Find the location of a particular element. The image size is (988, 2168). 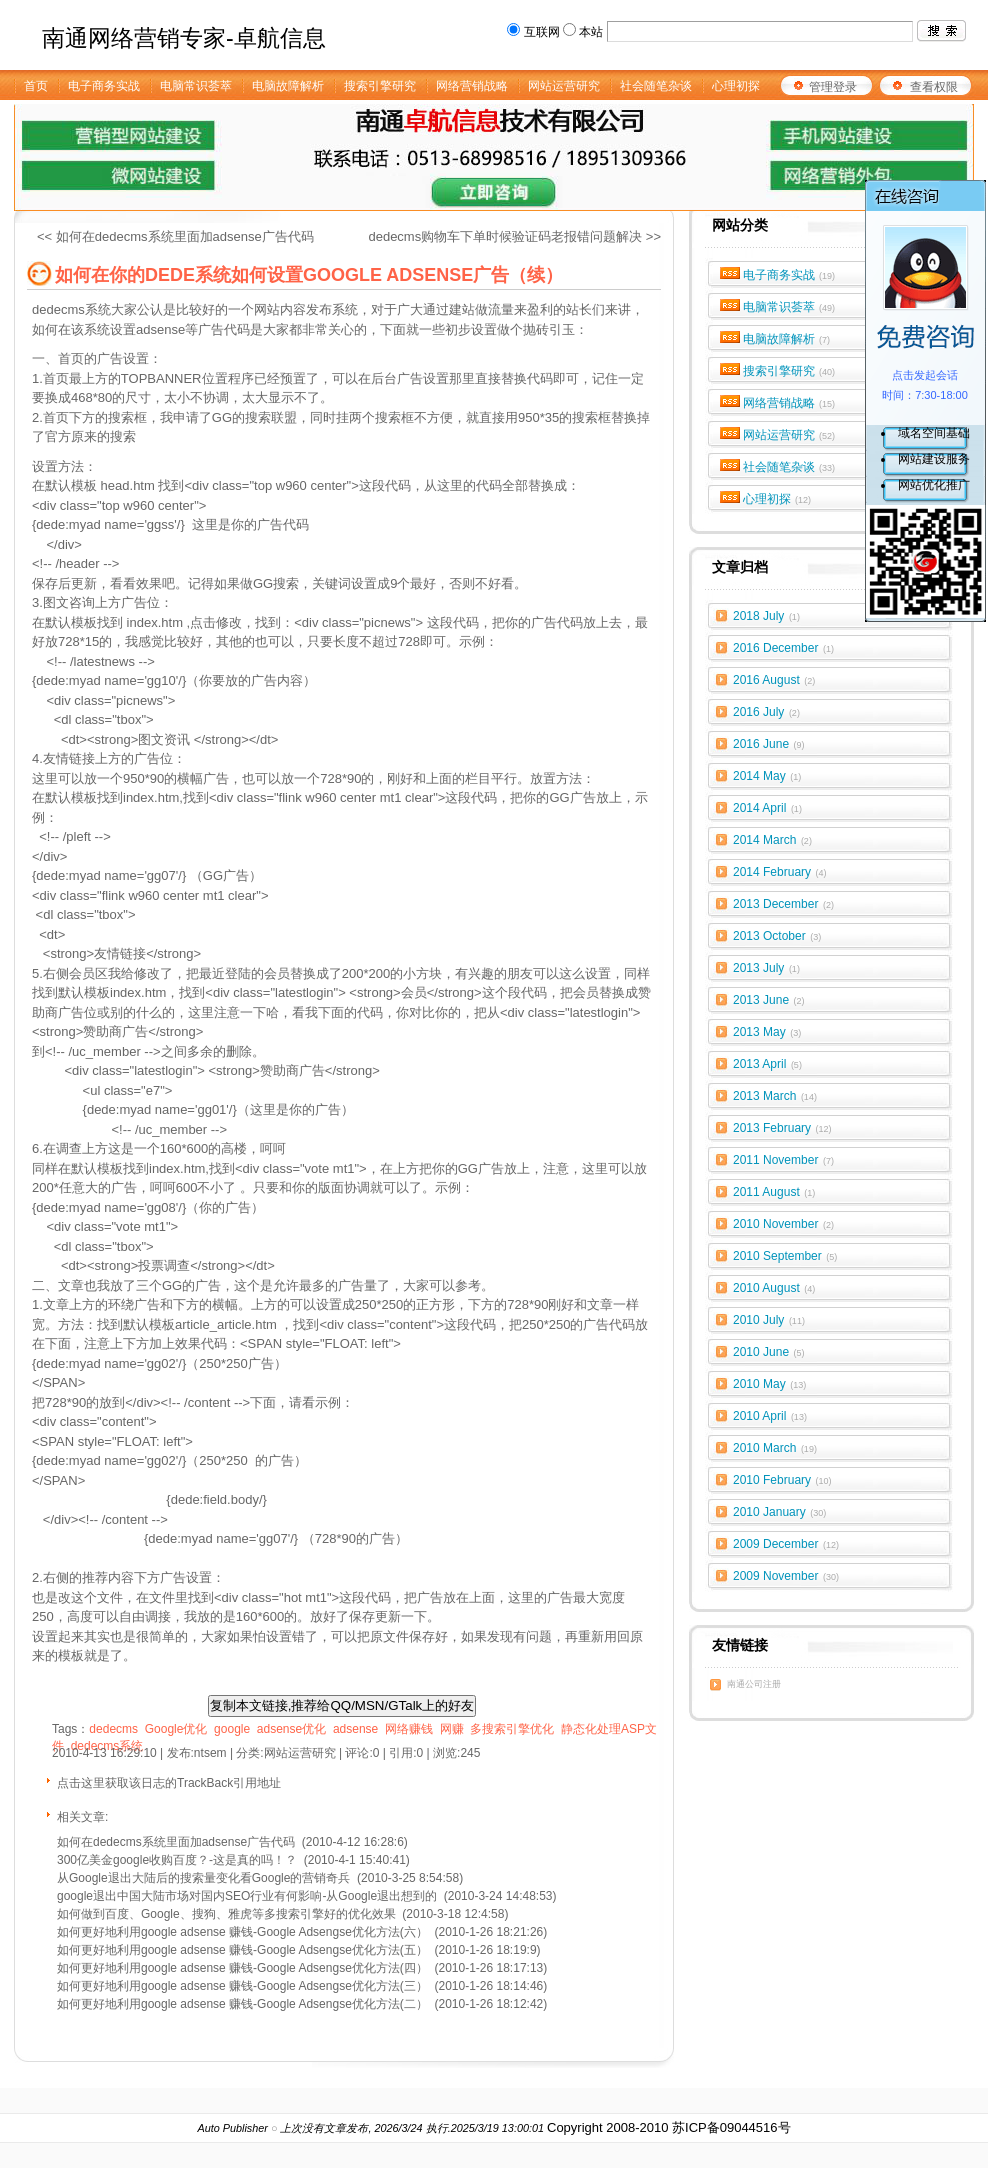

2013 April is located at coordinates (767, 1064).